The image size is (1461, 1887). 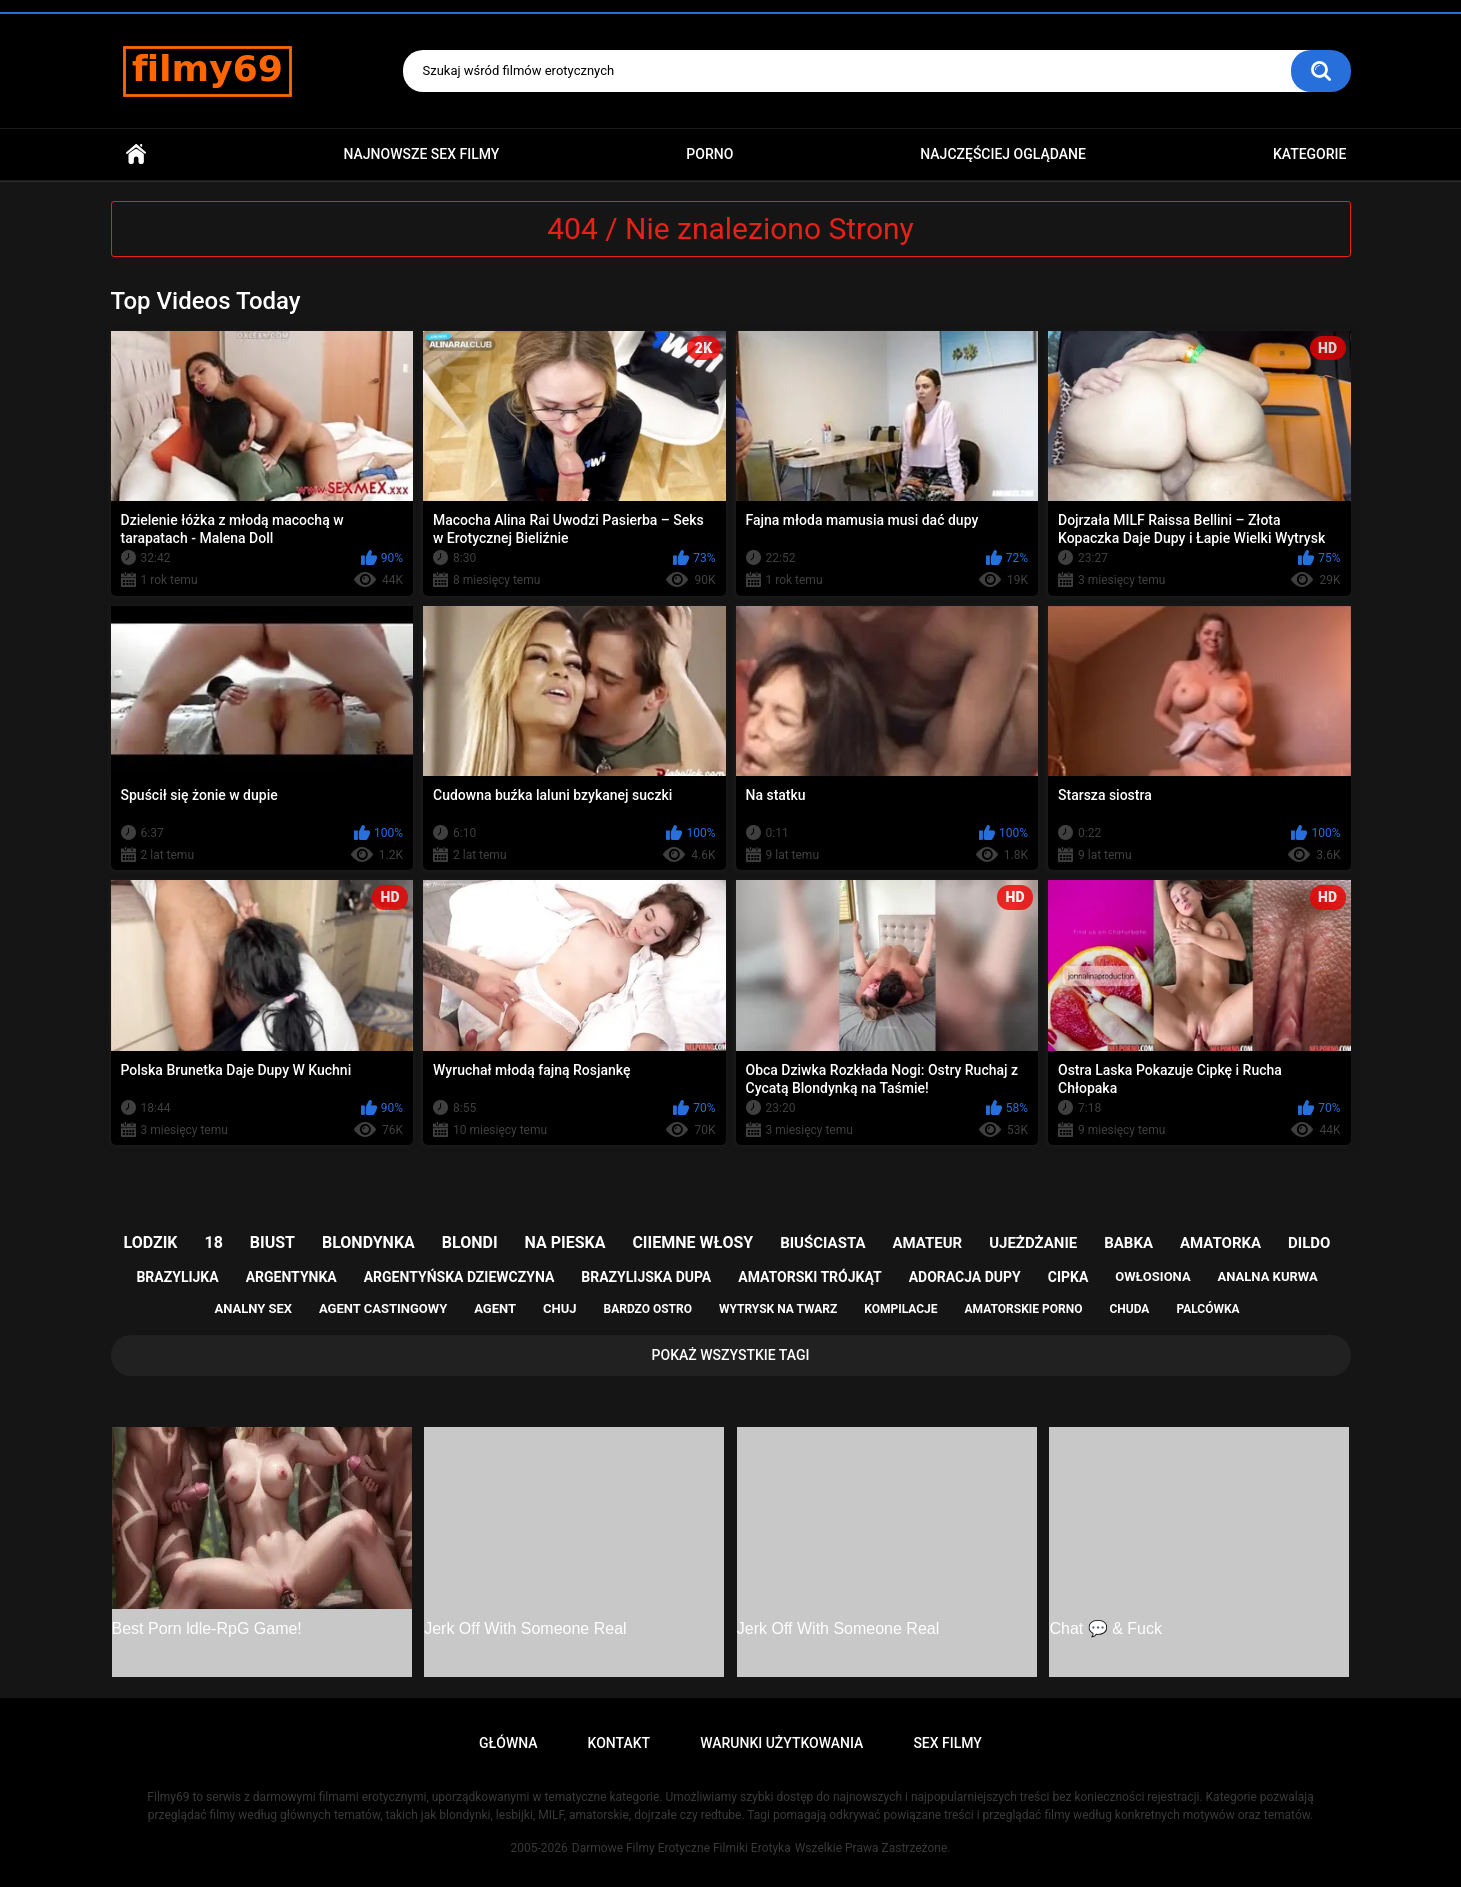 What do you see at coordinates (560, 1308) in the screenshot?
I see `chuj` at bounding box center [560, 1308].